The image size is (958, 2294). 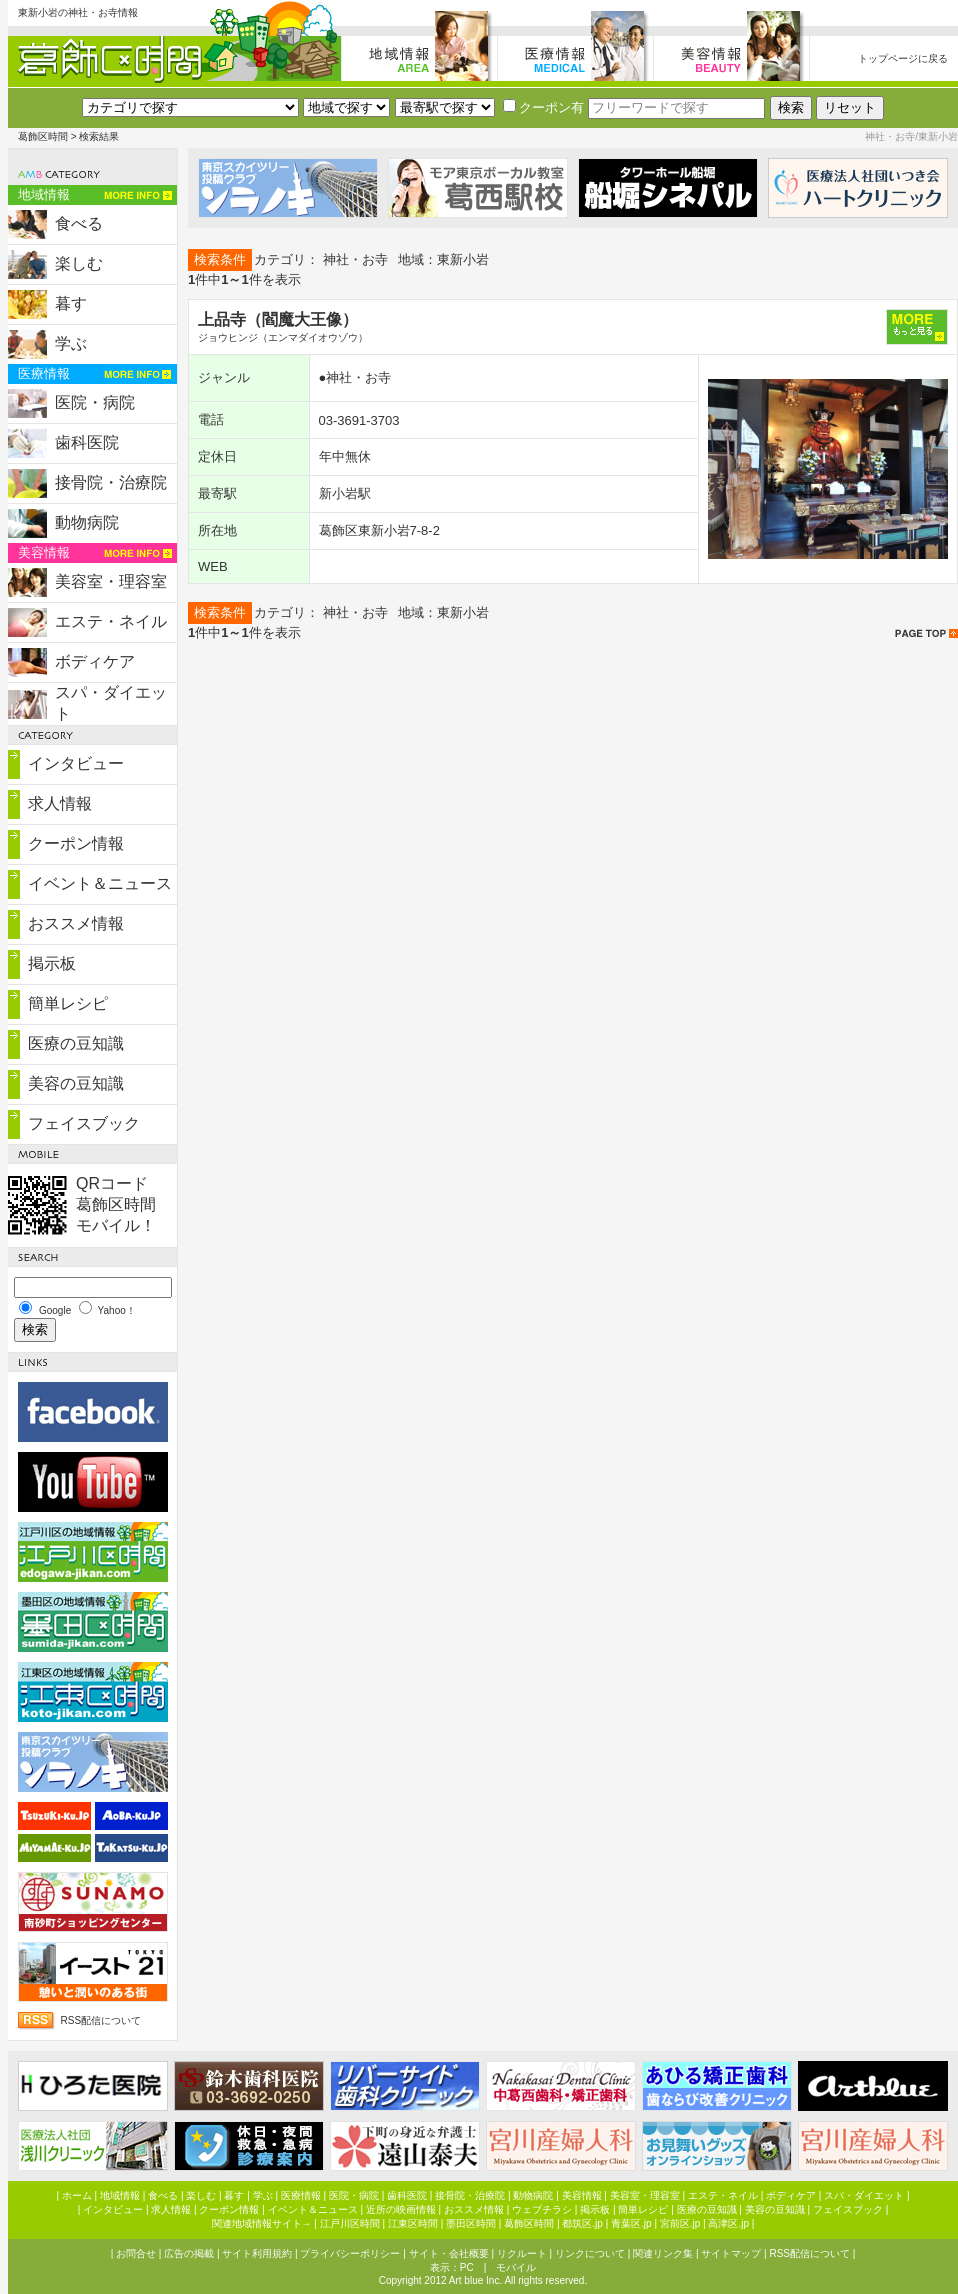 What do you see at coordinates (76, 923) in the screenshot?
I see `おススメ情報` at bounding box center [76, 923].